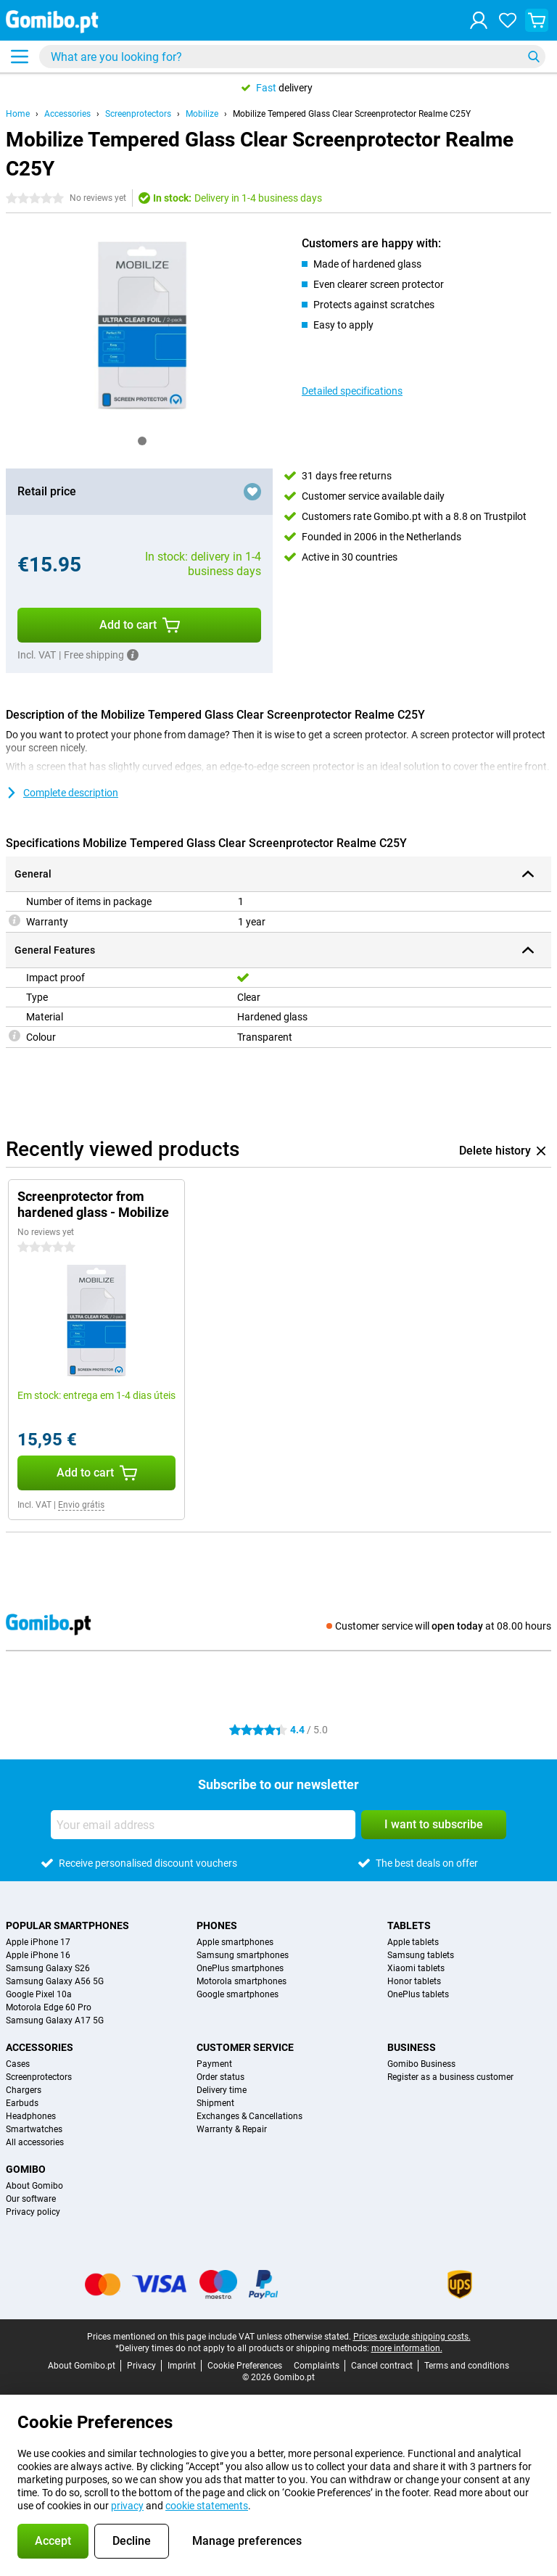  I want to click on Gomibo, so click(26, 2169).